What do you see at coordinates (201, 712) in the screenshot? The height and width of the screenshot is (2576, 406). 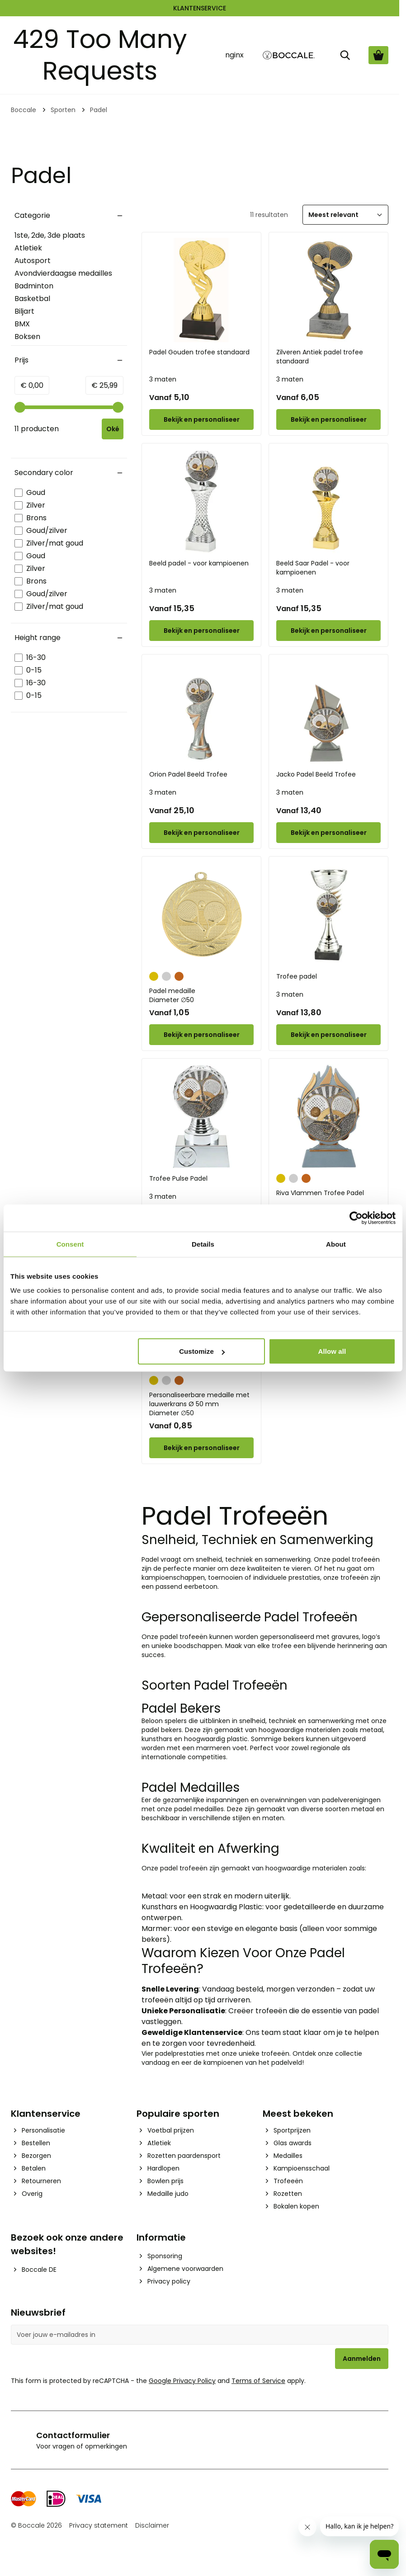 I see `[Orion Padel Beeld Trofee]` at bounding box center [201, 712].